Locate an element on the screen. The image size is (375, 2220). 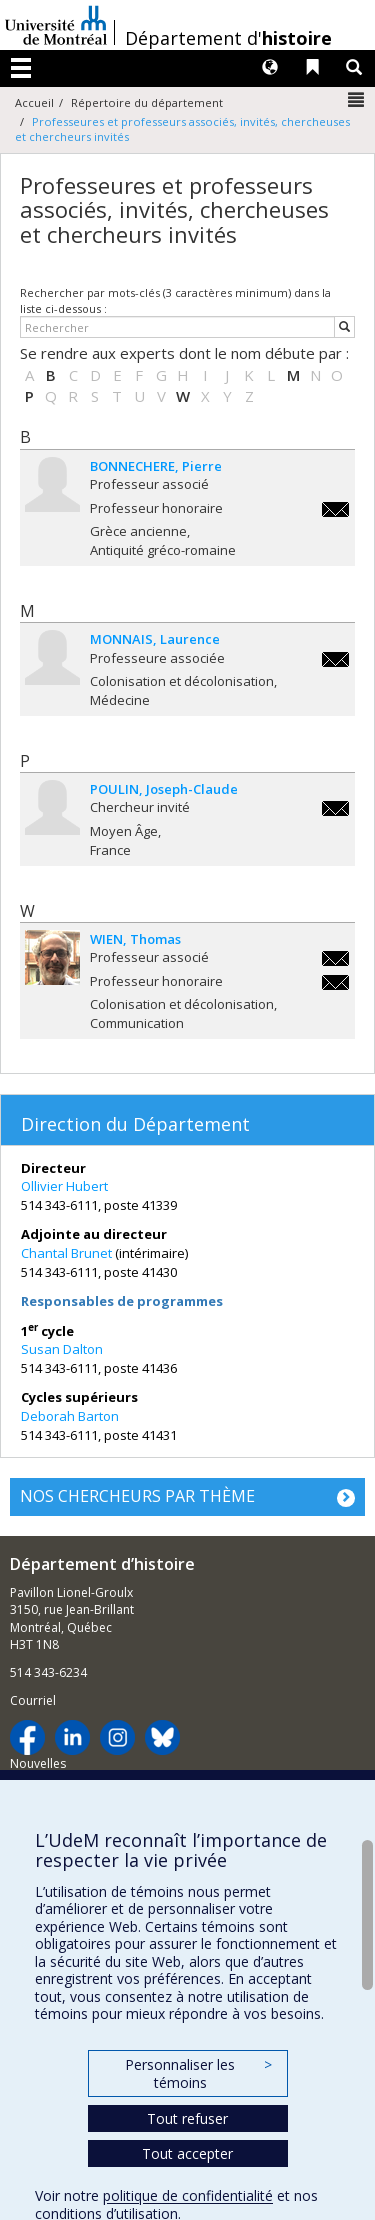
Susan Dalton is located at coordinates (62, 1349).